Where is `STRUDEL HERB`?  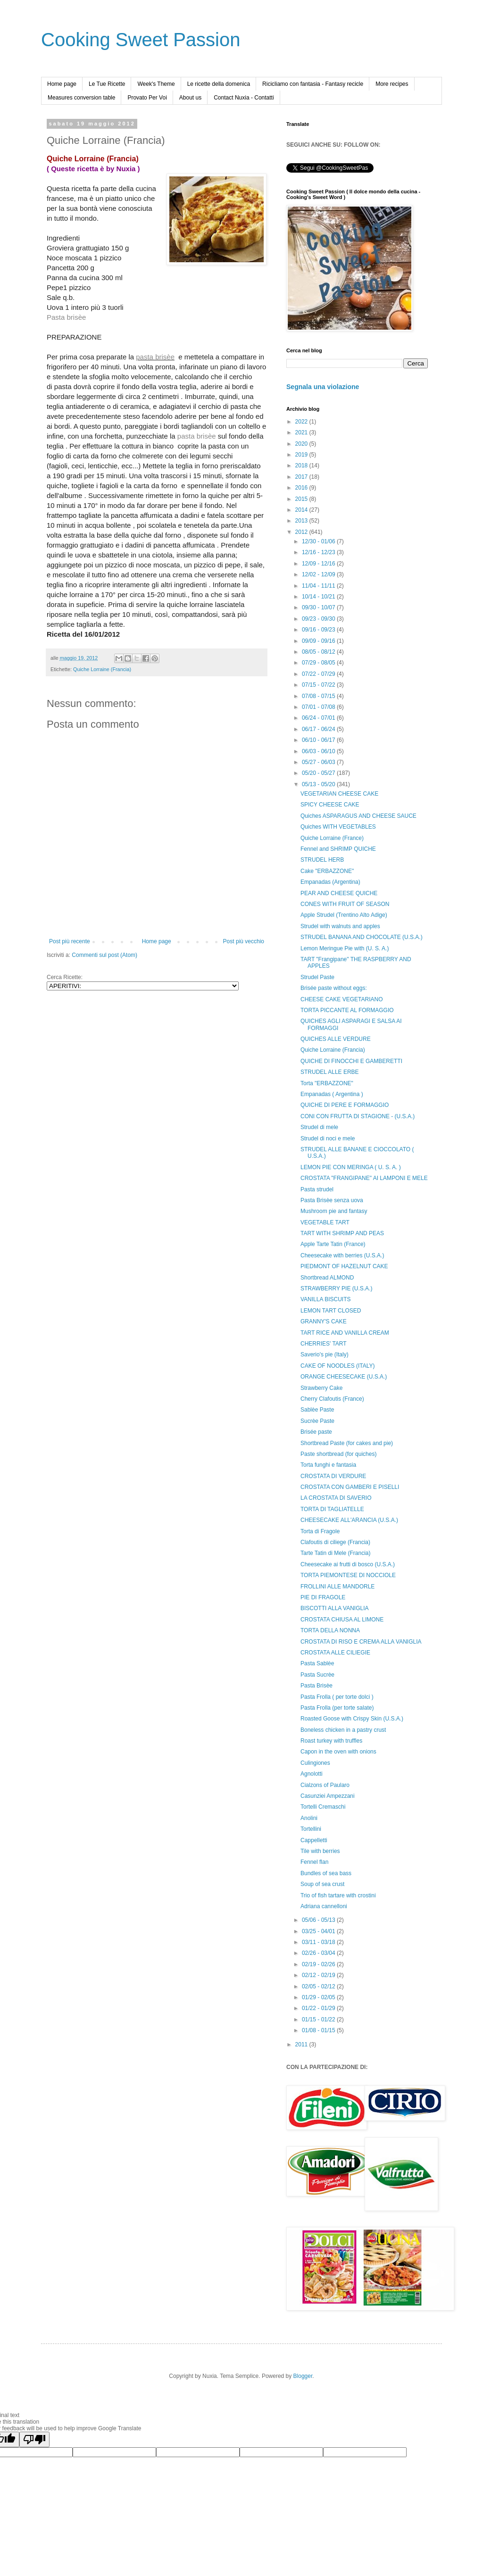 STRUDEL HERB is located at coordinates (322, 859).